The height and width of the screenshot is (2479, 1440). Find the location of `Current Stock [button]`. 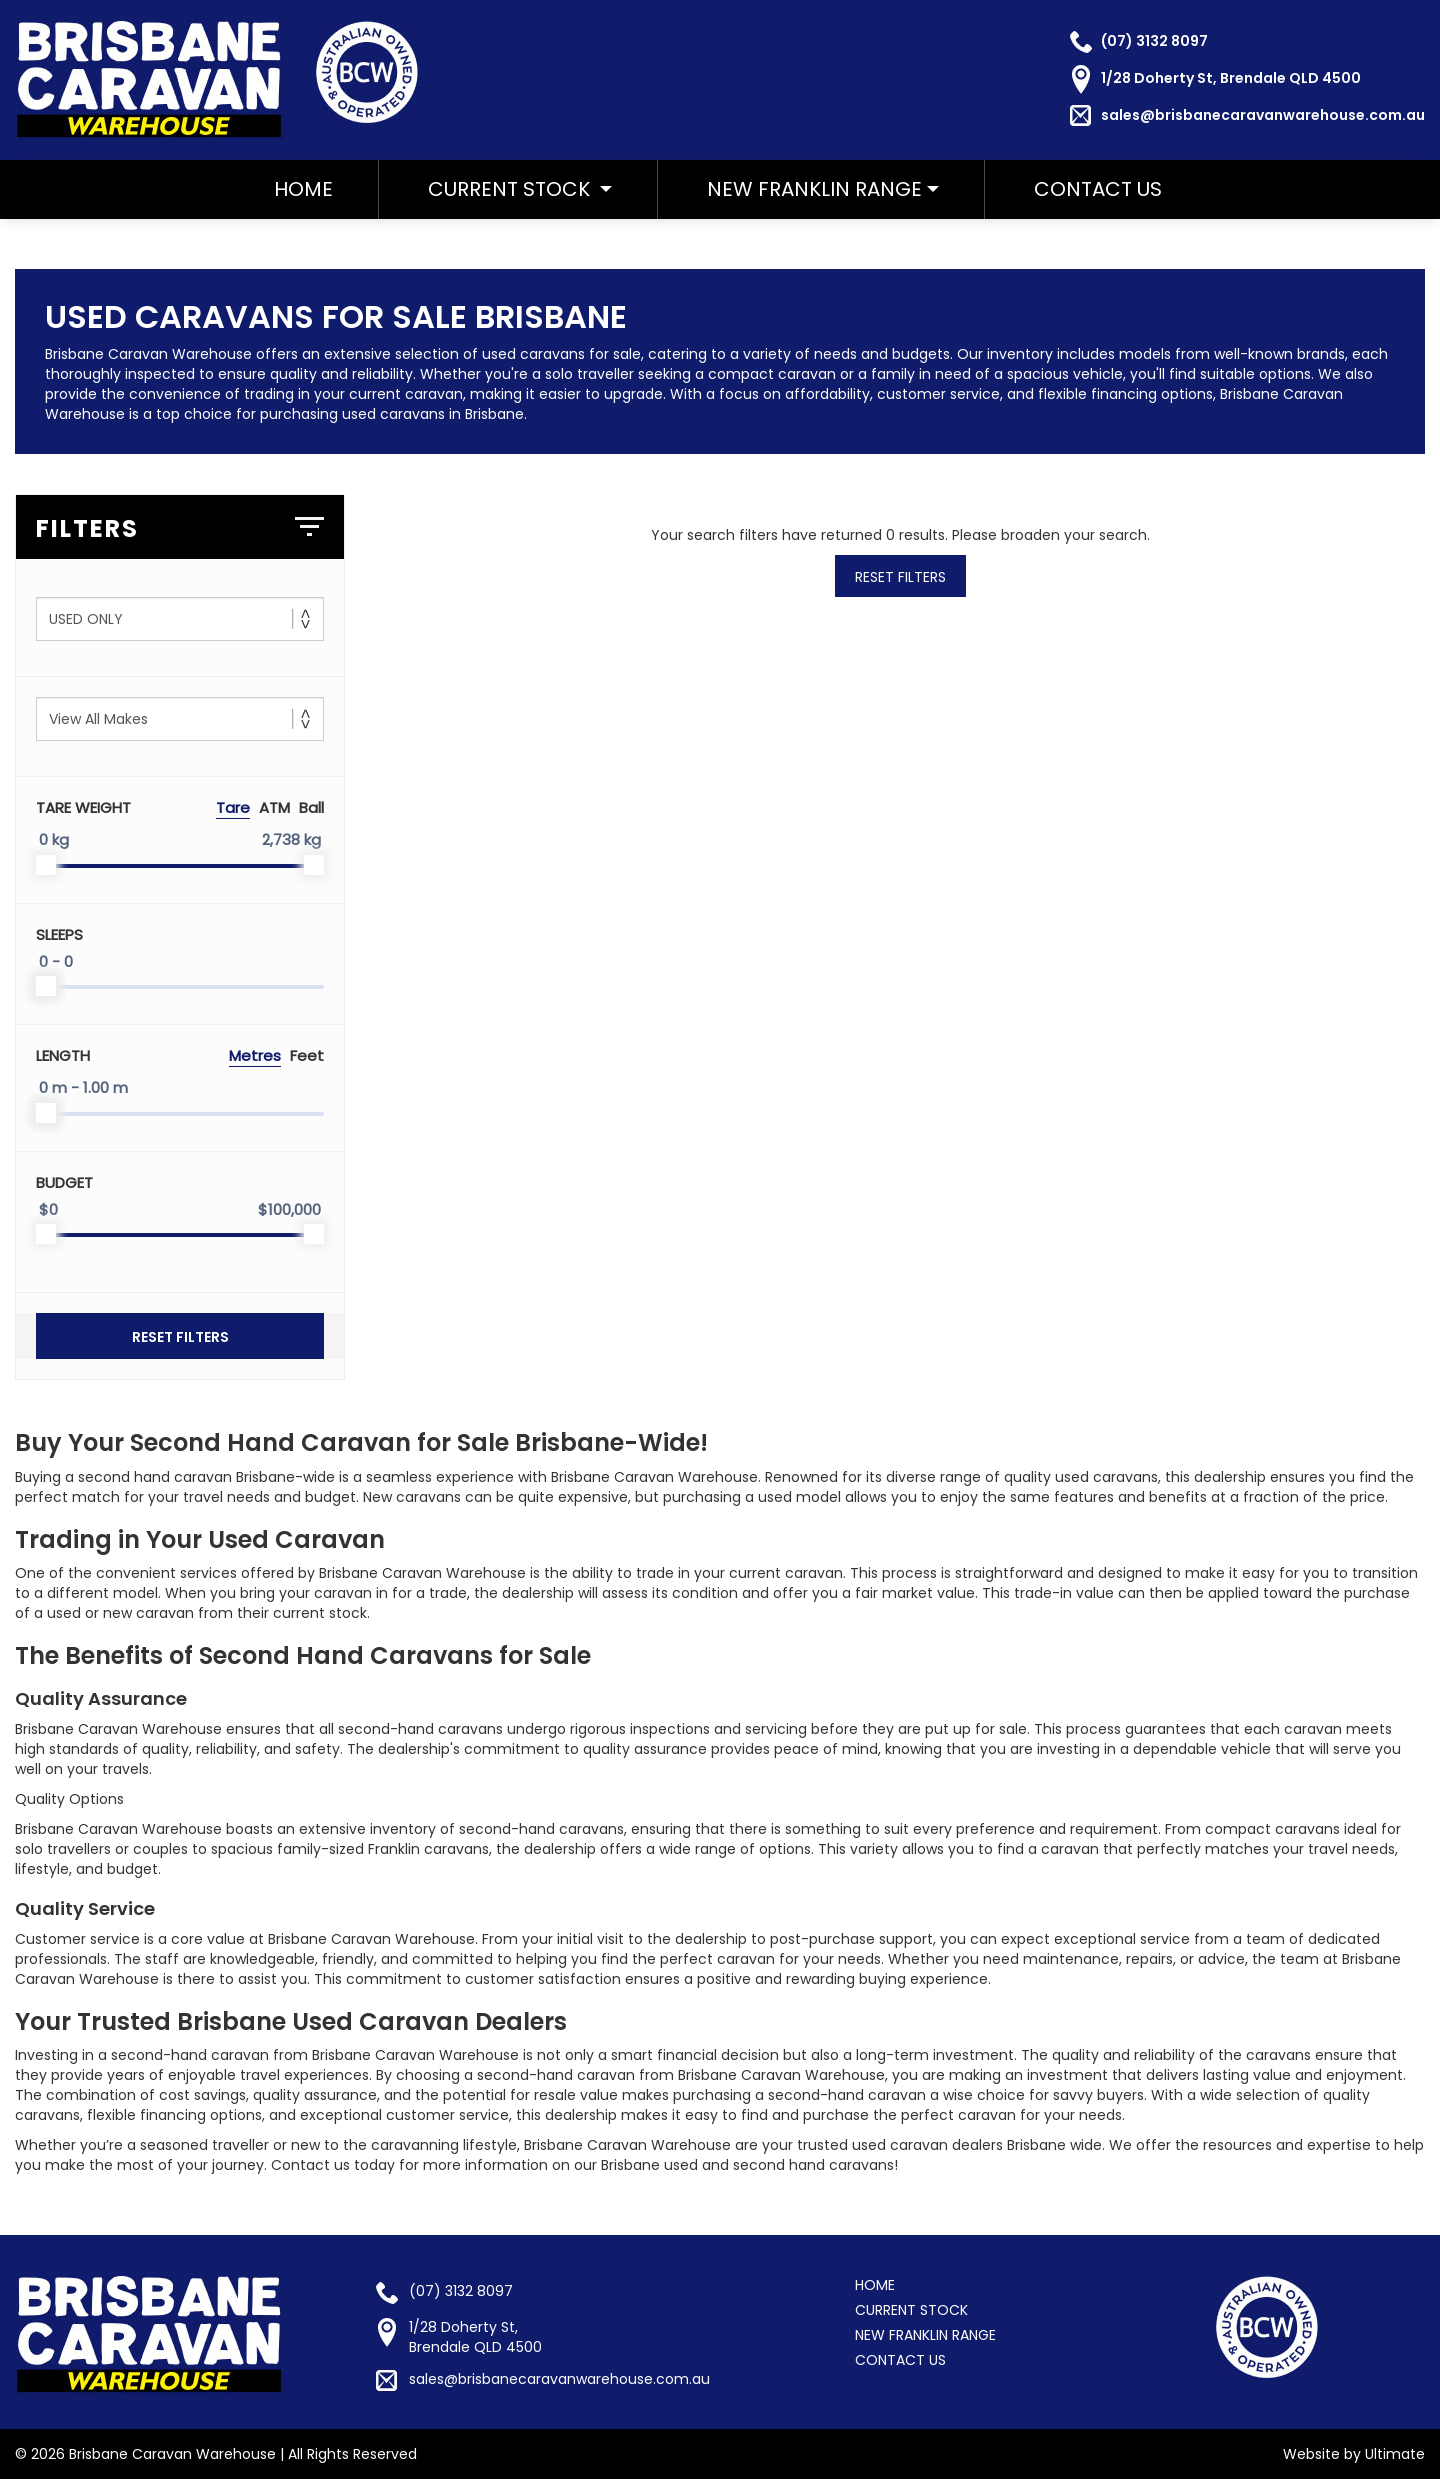

Current Stock [button] is located at coordinates (520, 189).